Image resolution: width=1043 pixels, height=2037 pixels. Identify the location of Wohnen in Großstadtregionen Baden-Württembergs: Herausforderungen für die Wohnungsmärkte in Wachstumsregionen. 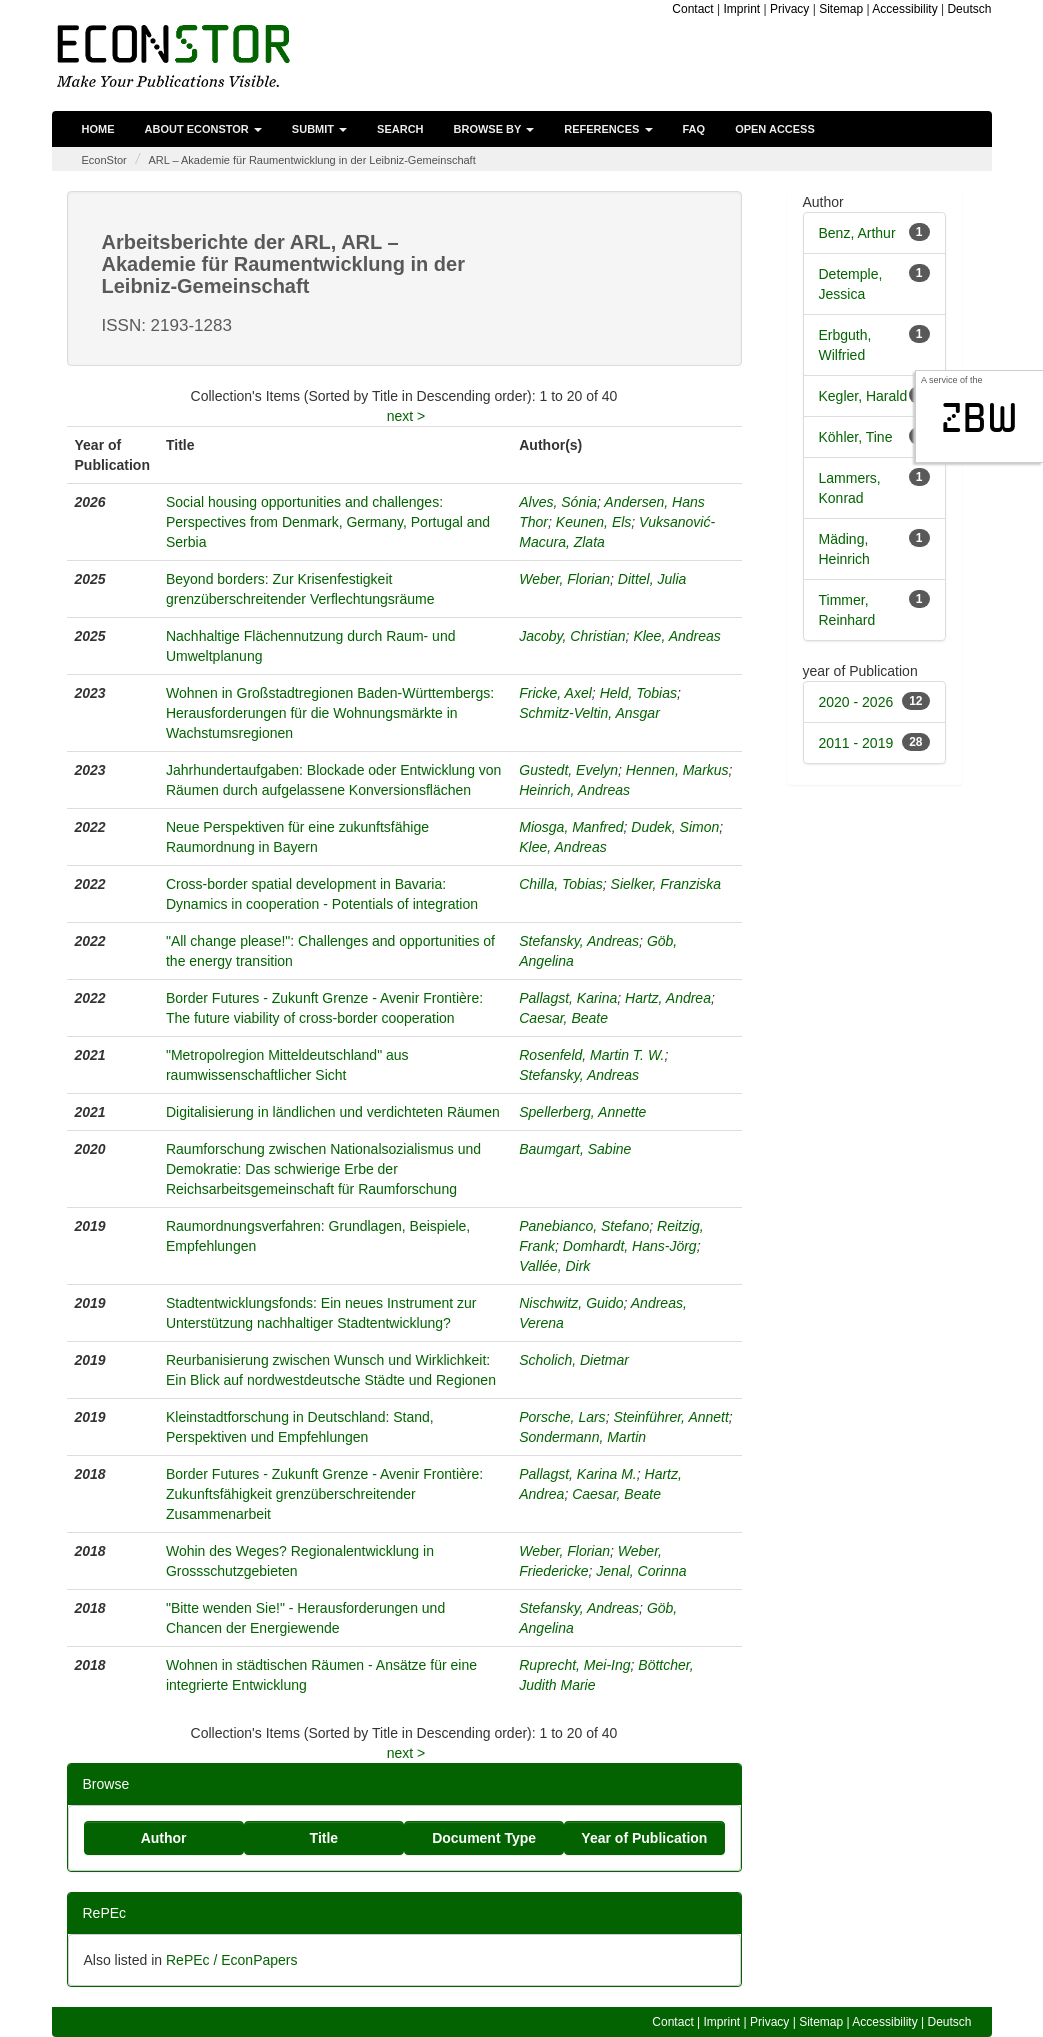
(330, 713).